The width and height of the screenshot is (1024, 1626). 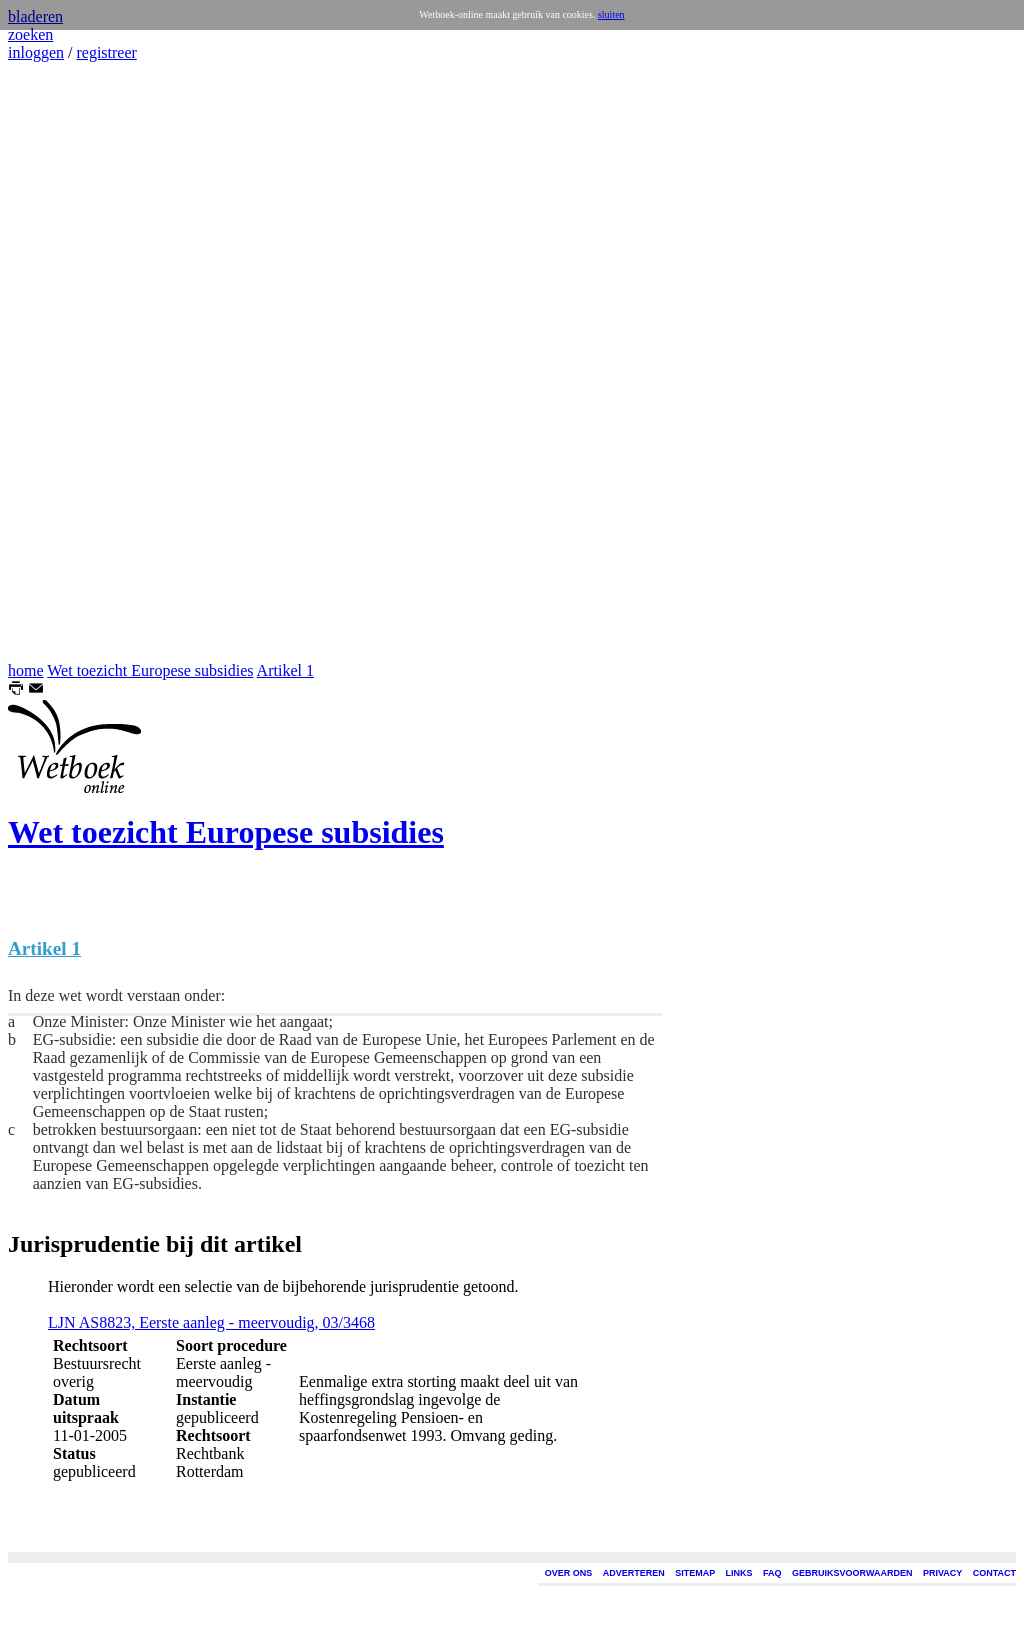 I want to click on CONTACT, so click(x=994, y=1573).